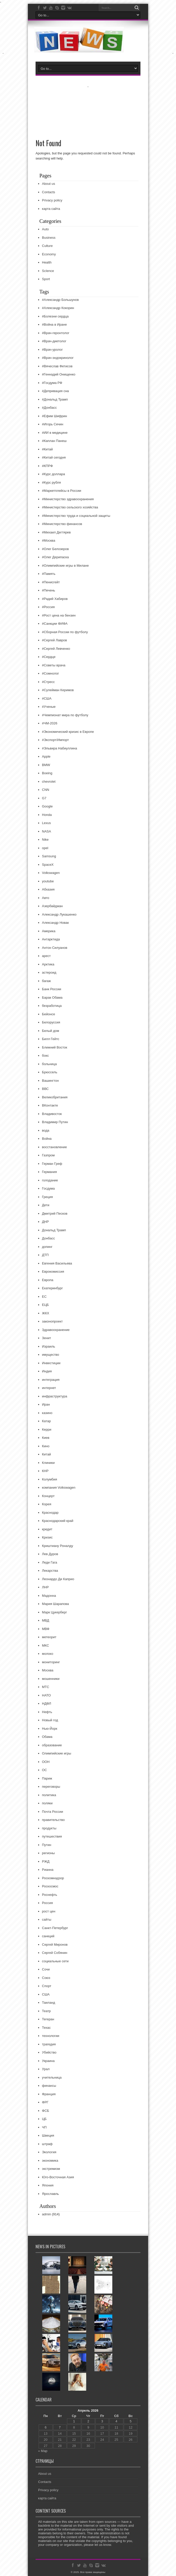 The image size is (176, 2576). What do you see at coordinates (47, 2185) in the screenshot?
I see `Япония` at bounding box center [47, 2185].